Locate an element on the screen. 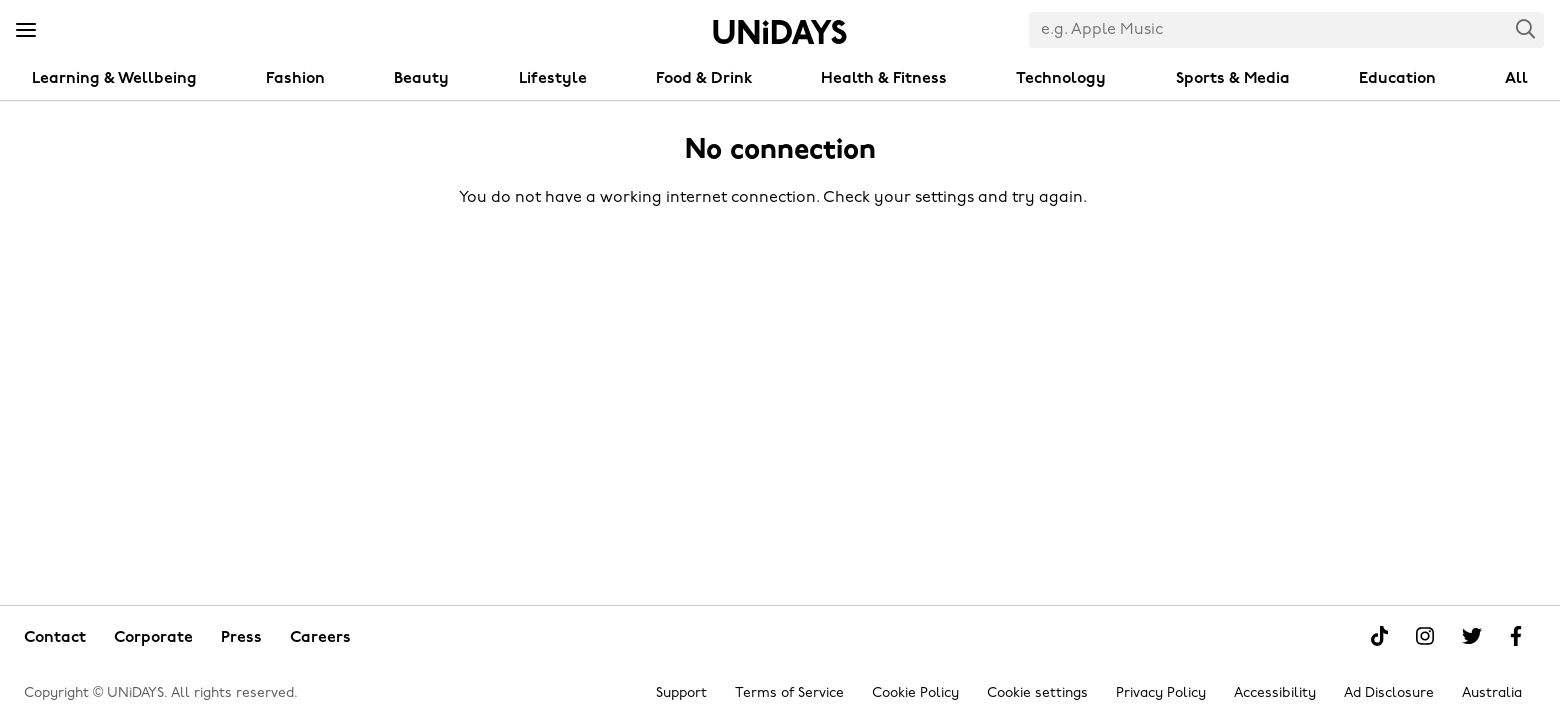 The height and width of the screenshot is (720, 1560). Privacy Policy is located at coordinates (1161, 693).